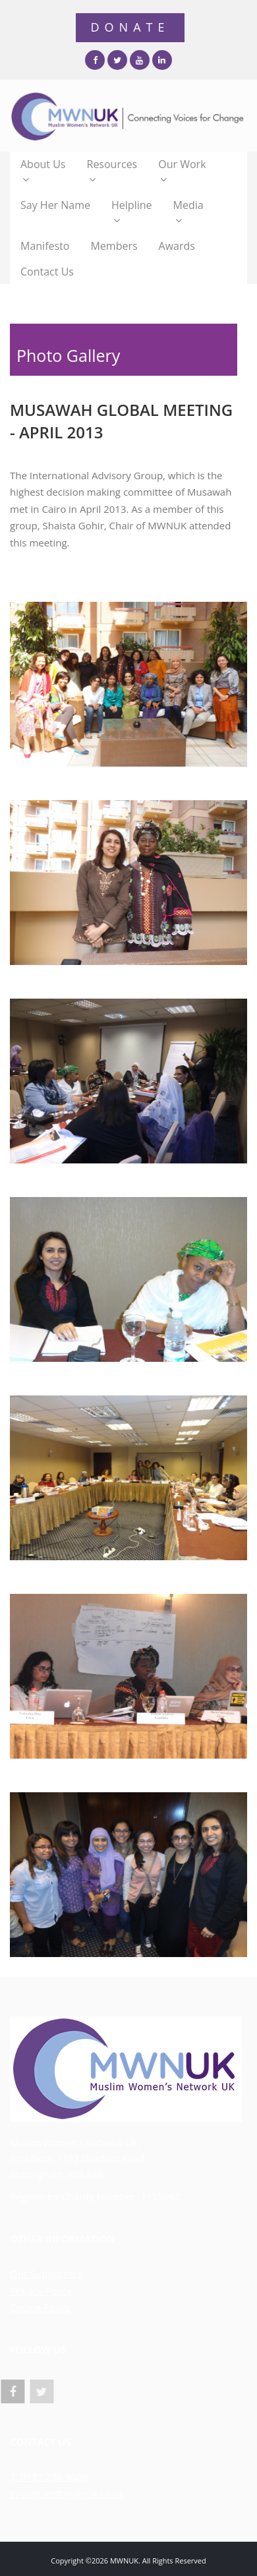 This screenshot has height=2576, width=257. I want to click on Our Work, so click(182, 172).